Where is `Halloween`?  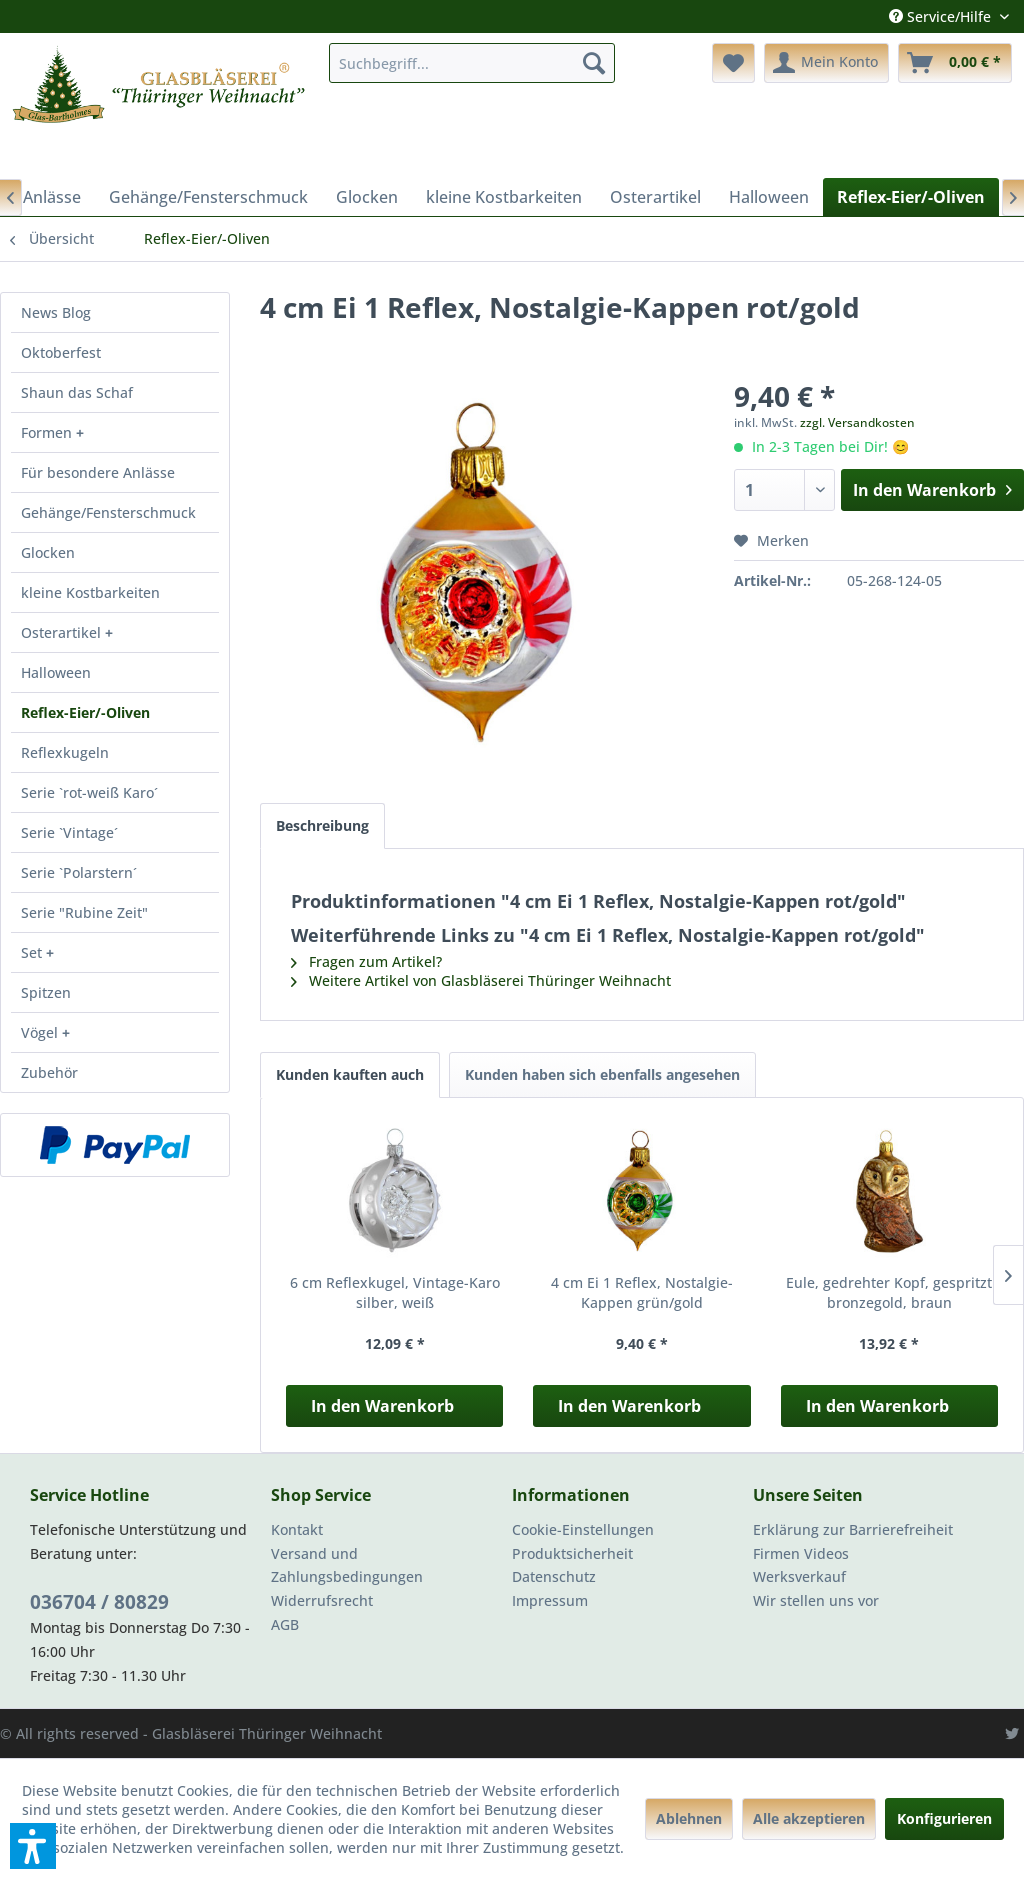
Halloween is located at coordinates (56, 672).